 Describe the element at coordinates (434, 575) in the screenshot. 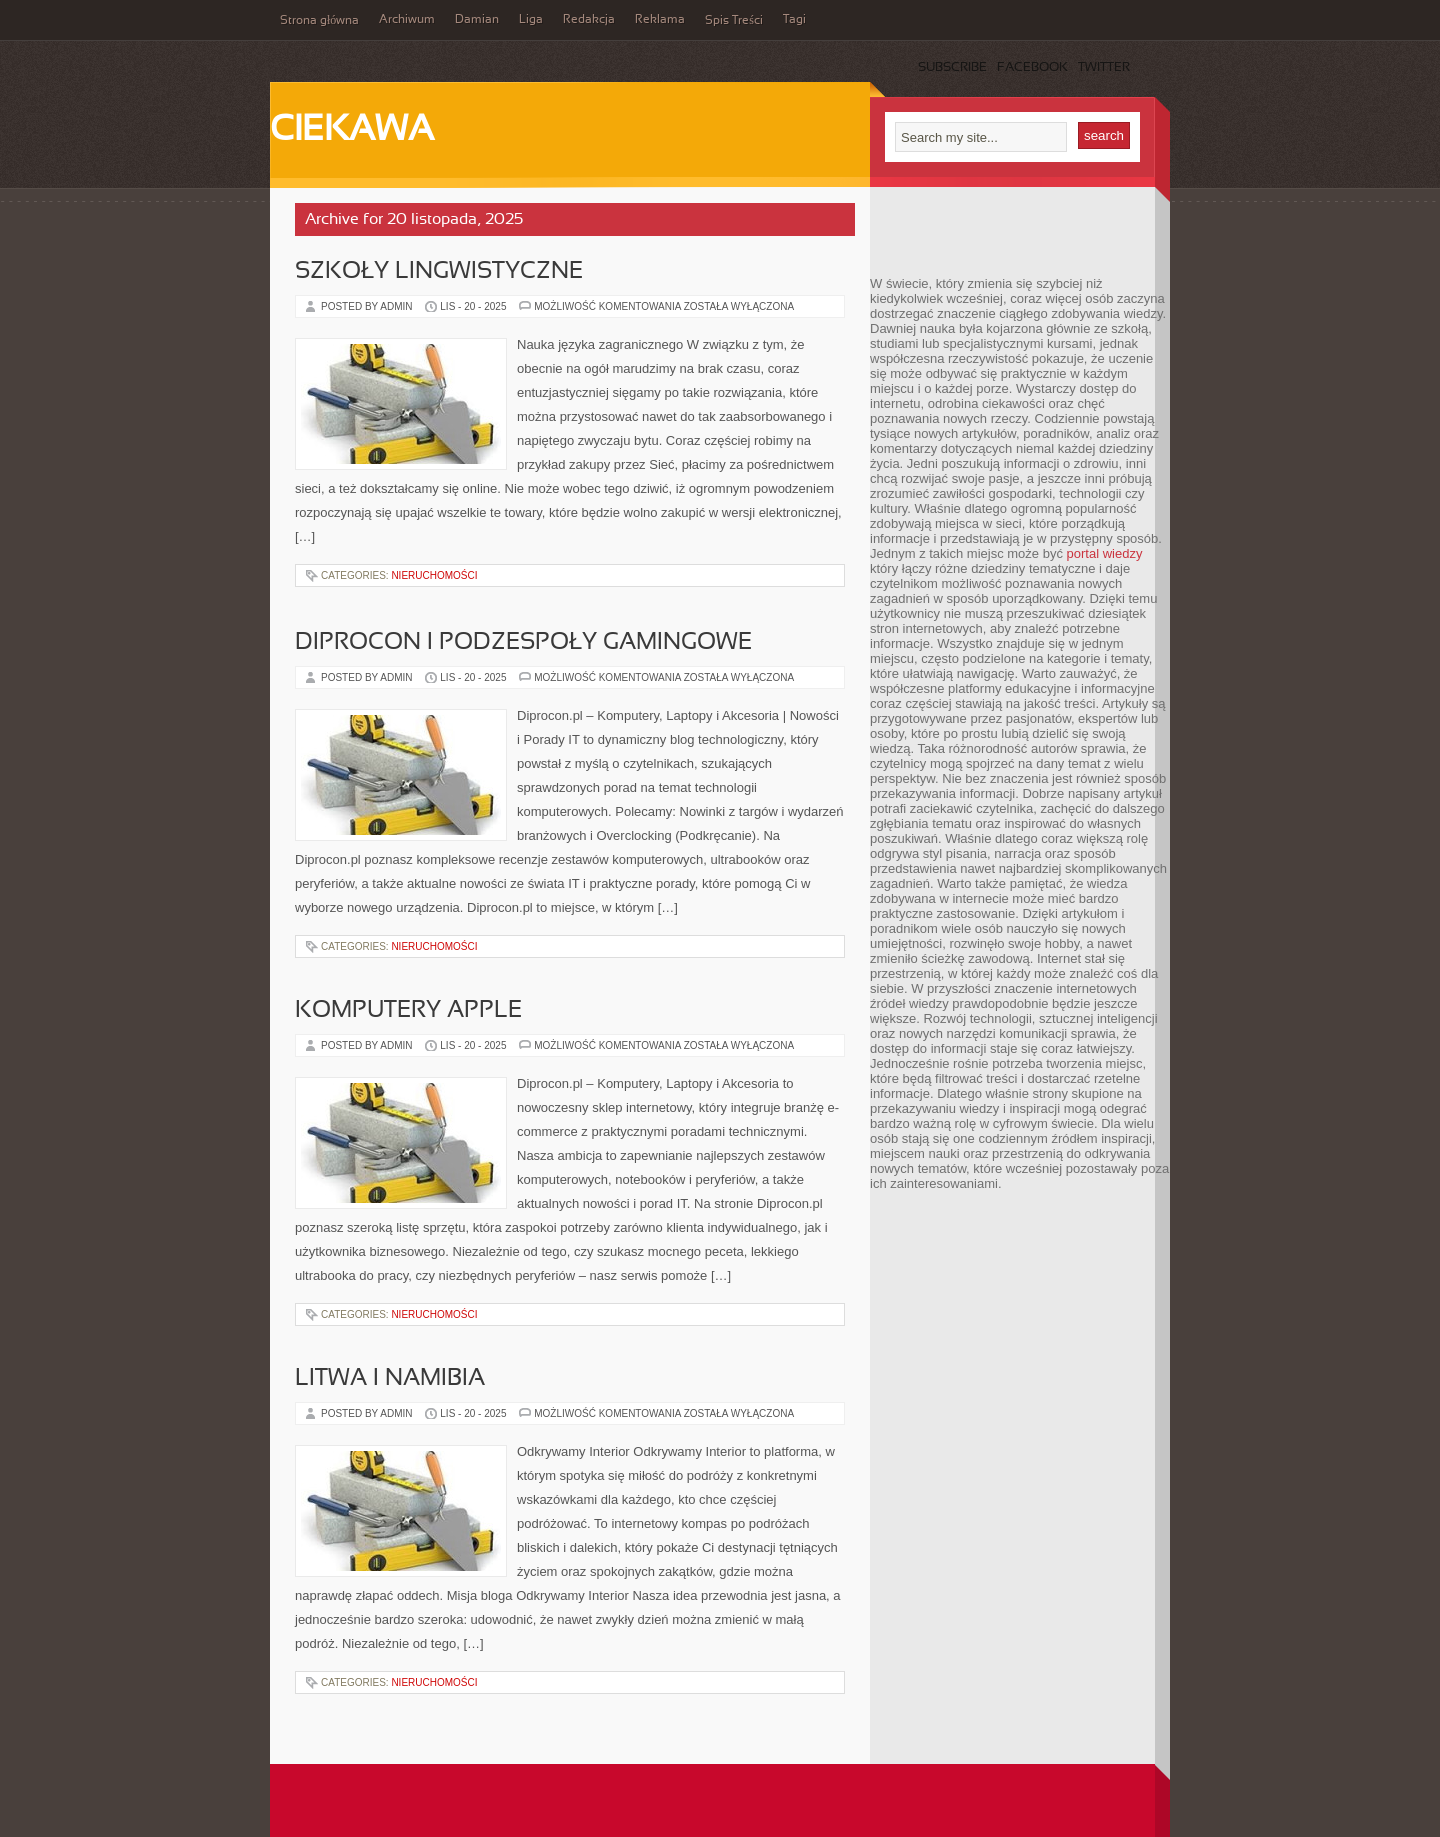

I see `Nieruchomości` at that location.